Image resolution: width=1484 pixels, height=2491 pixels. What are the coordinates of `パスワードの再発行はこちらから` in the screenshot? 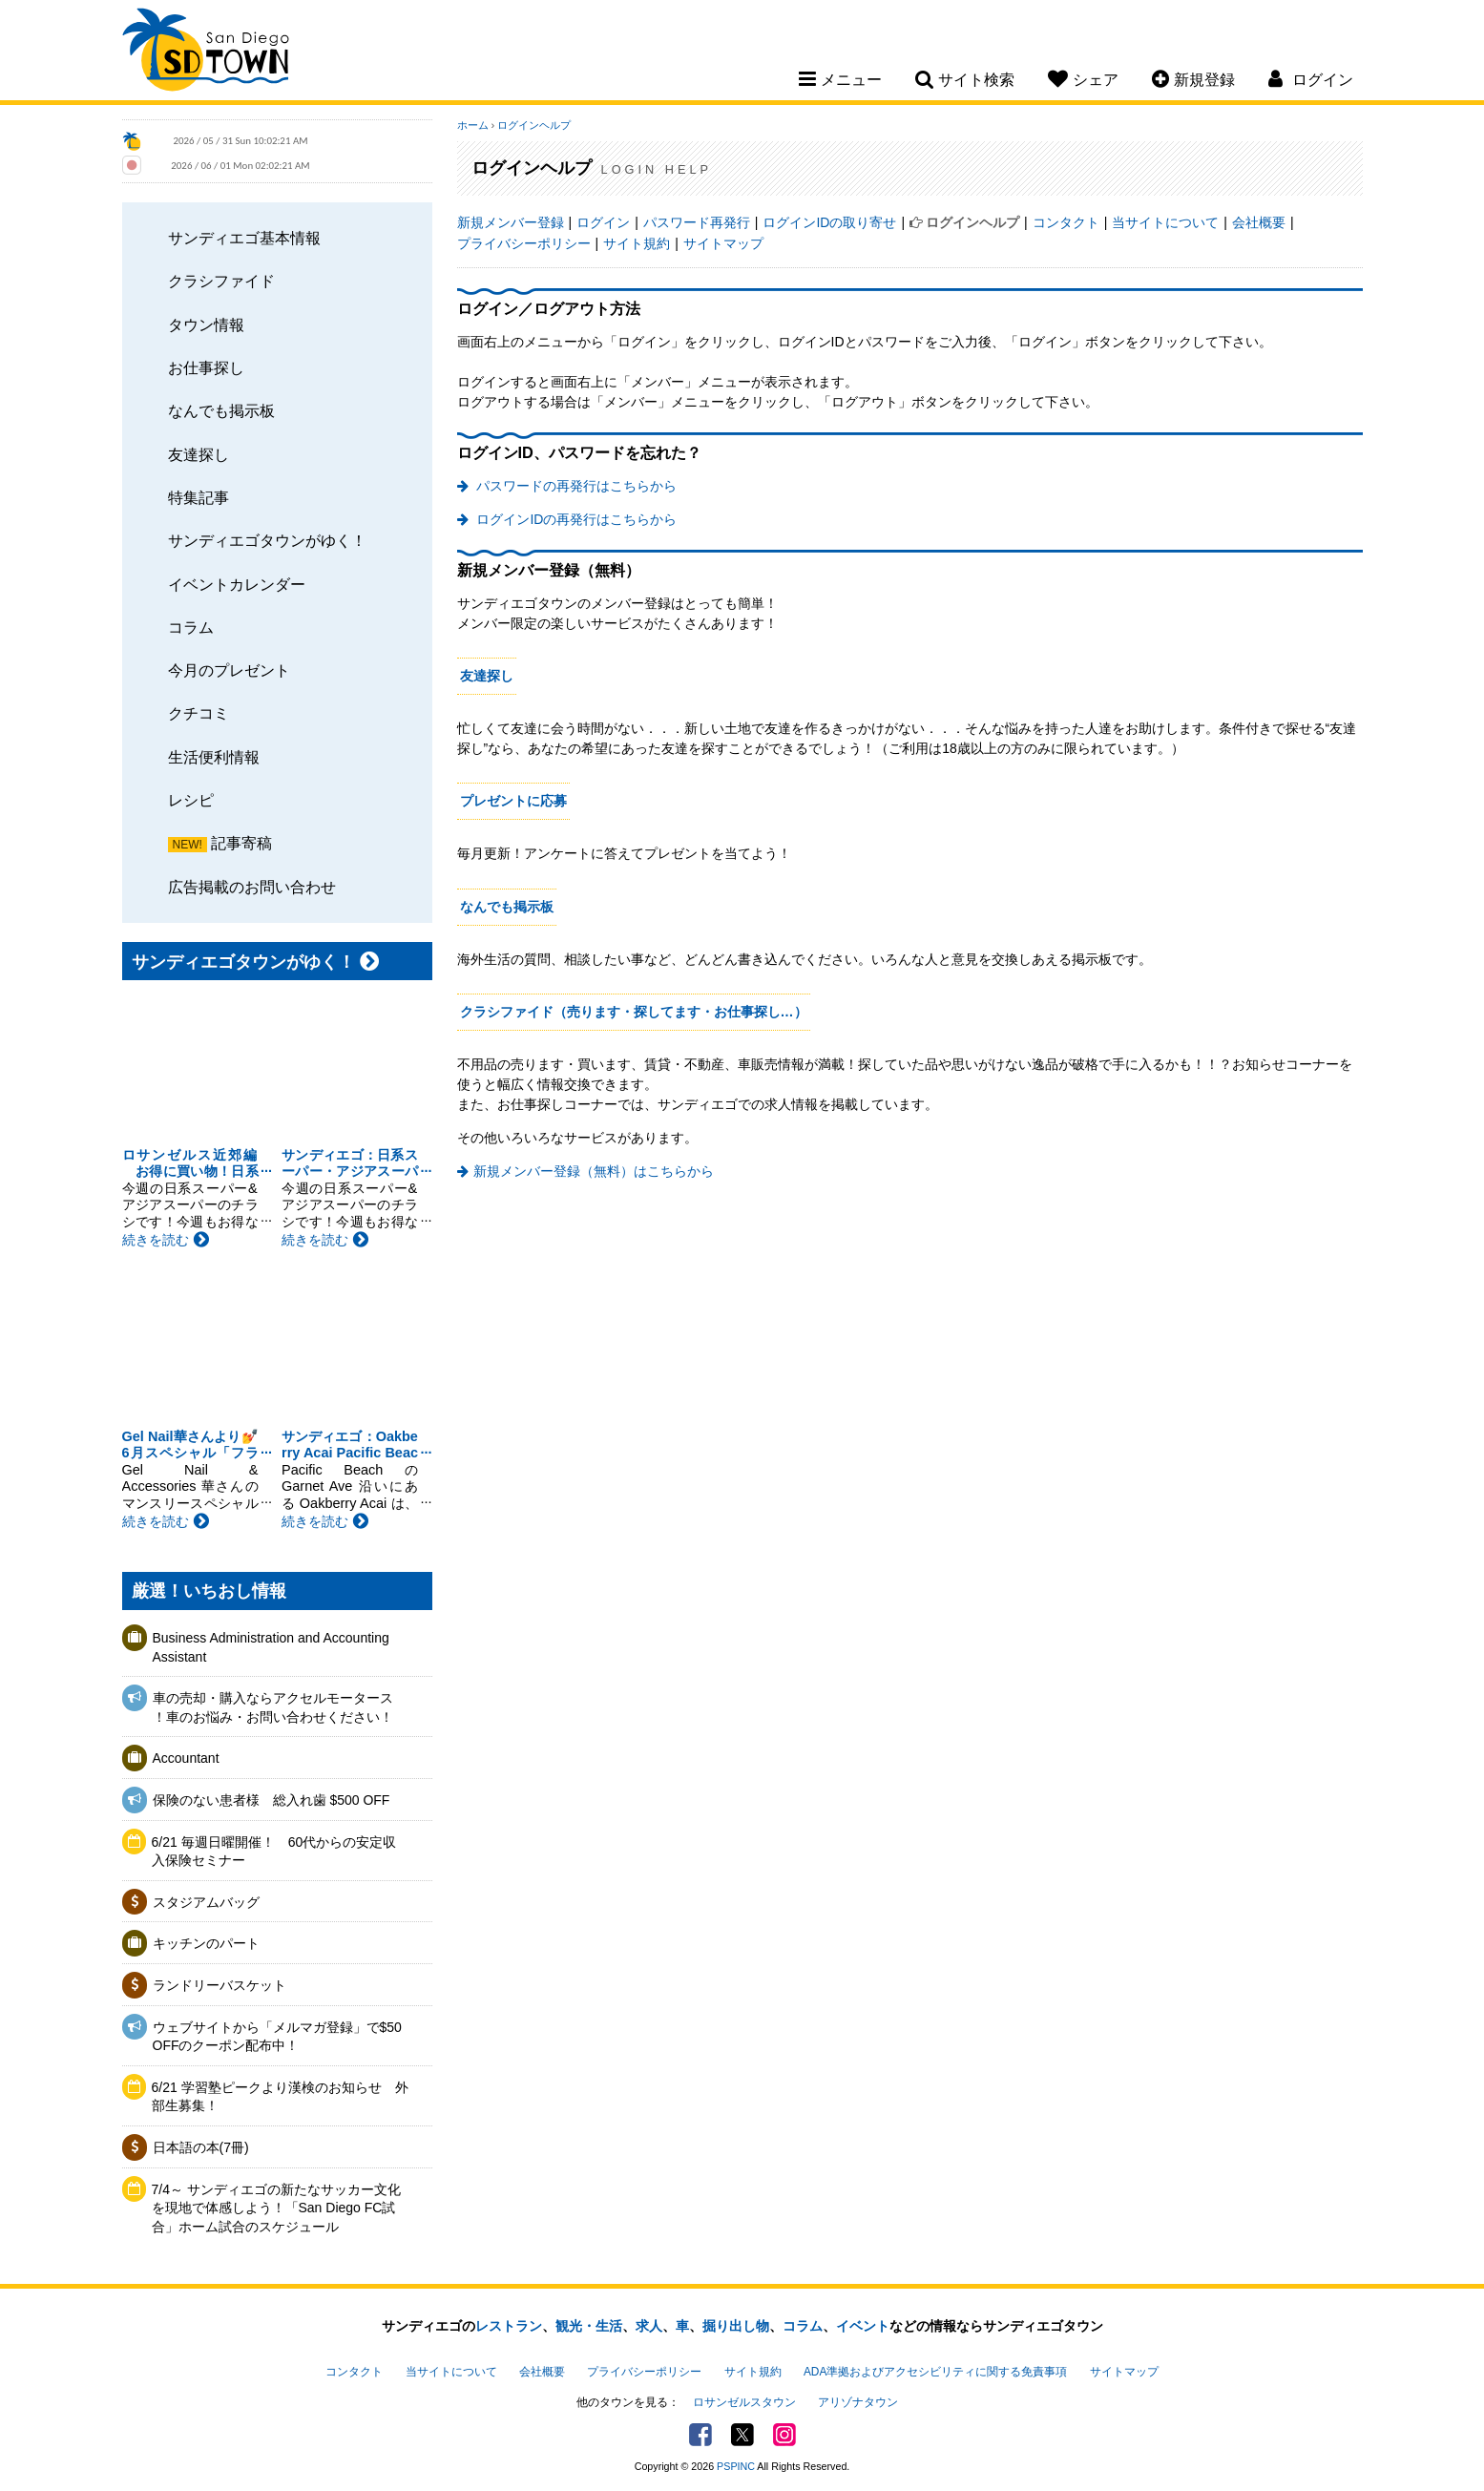 It's located at (575, 485).